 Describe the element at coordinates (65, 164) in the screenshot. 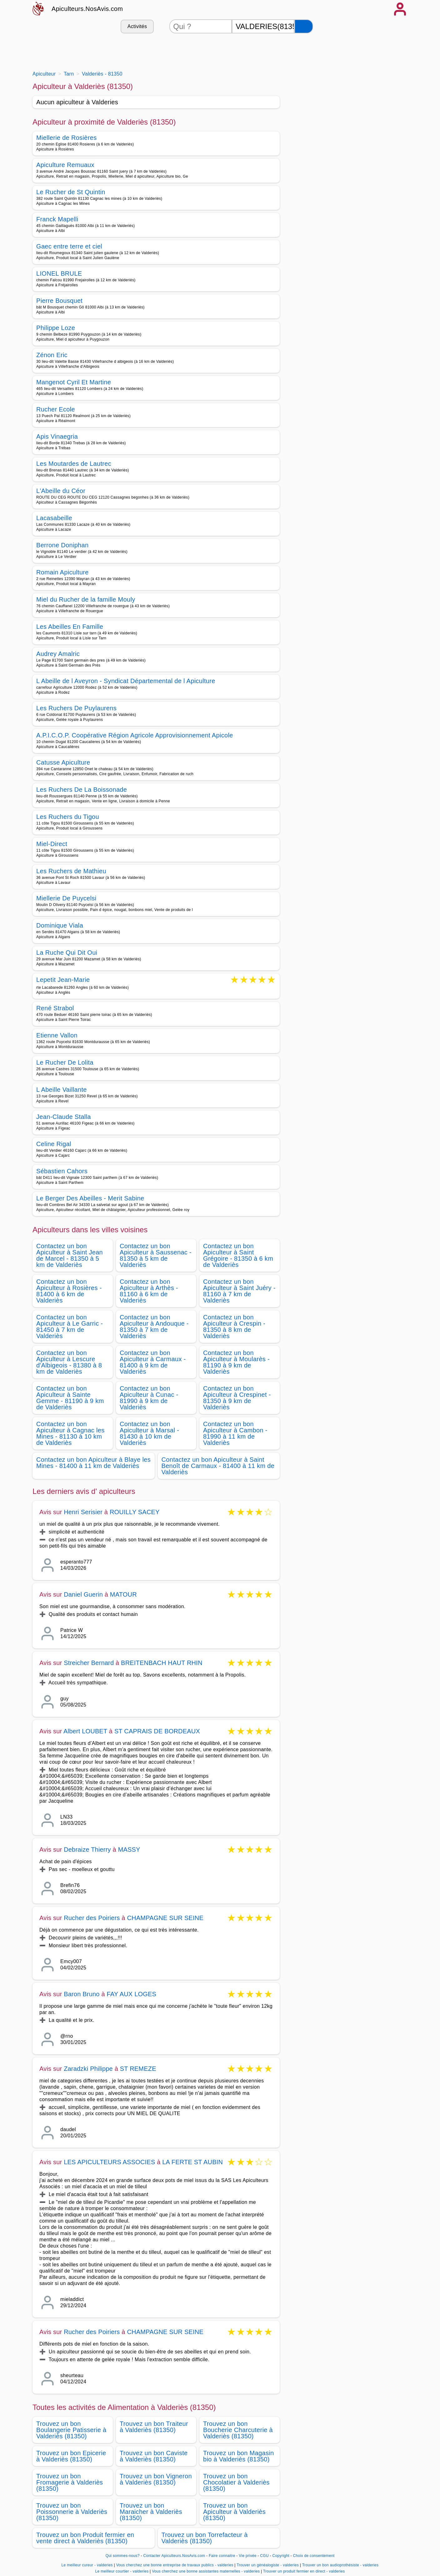

I see `Apiculture Remuaux` at that location.